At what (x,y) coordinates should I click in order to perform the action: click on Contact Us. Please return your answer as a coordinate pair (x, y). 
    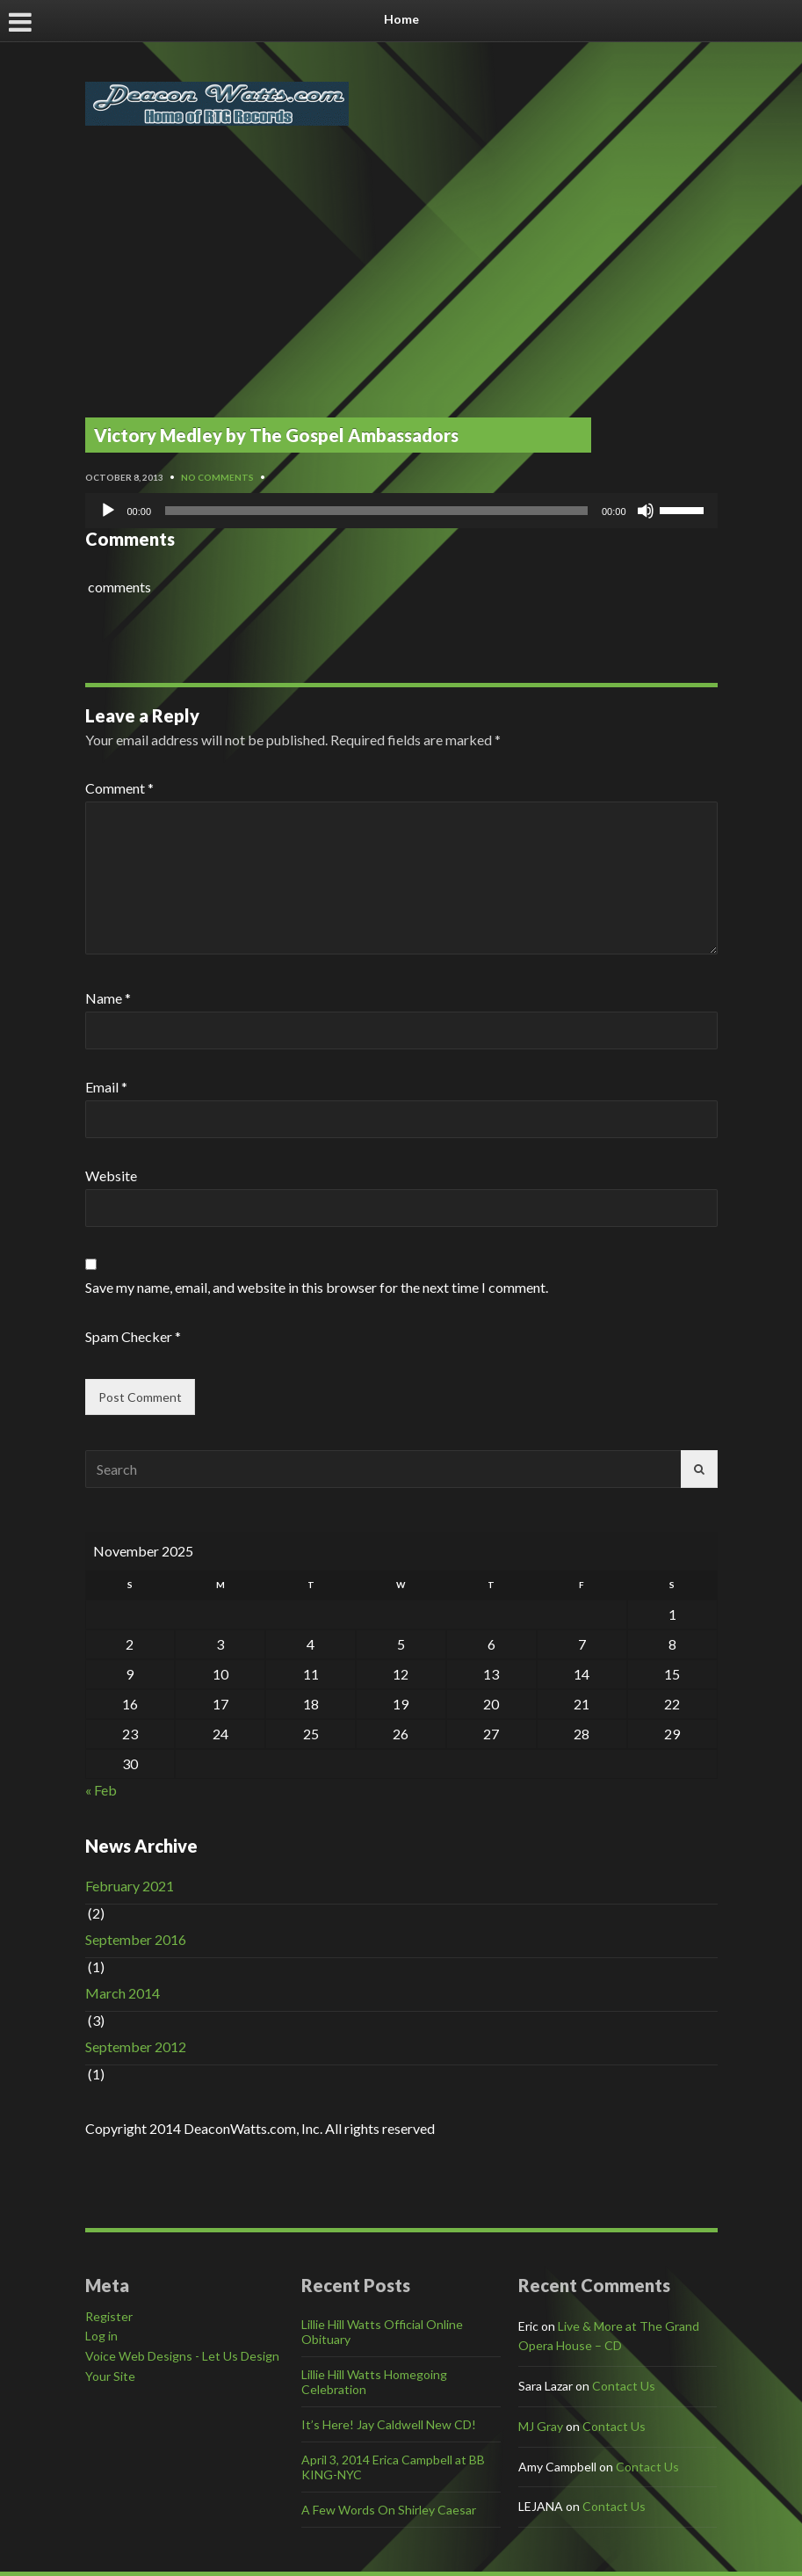
    Looking at the image, I should click on (623, 2385).